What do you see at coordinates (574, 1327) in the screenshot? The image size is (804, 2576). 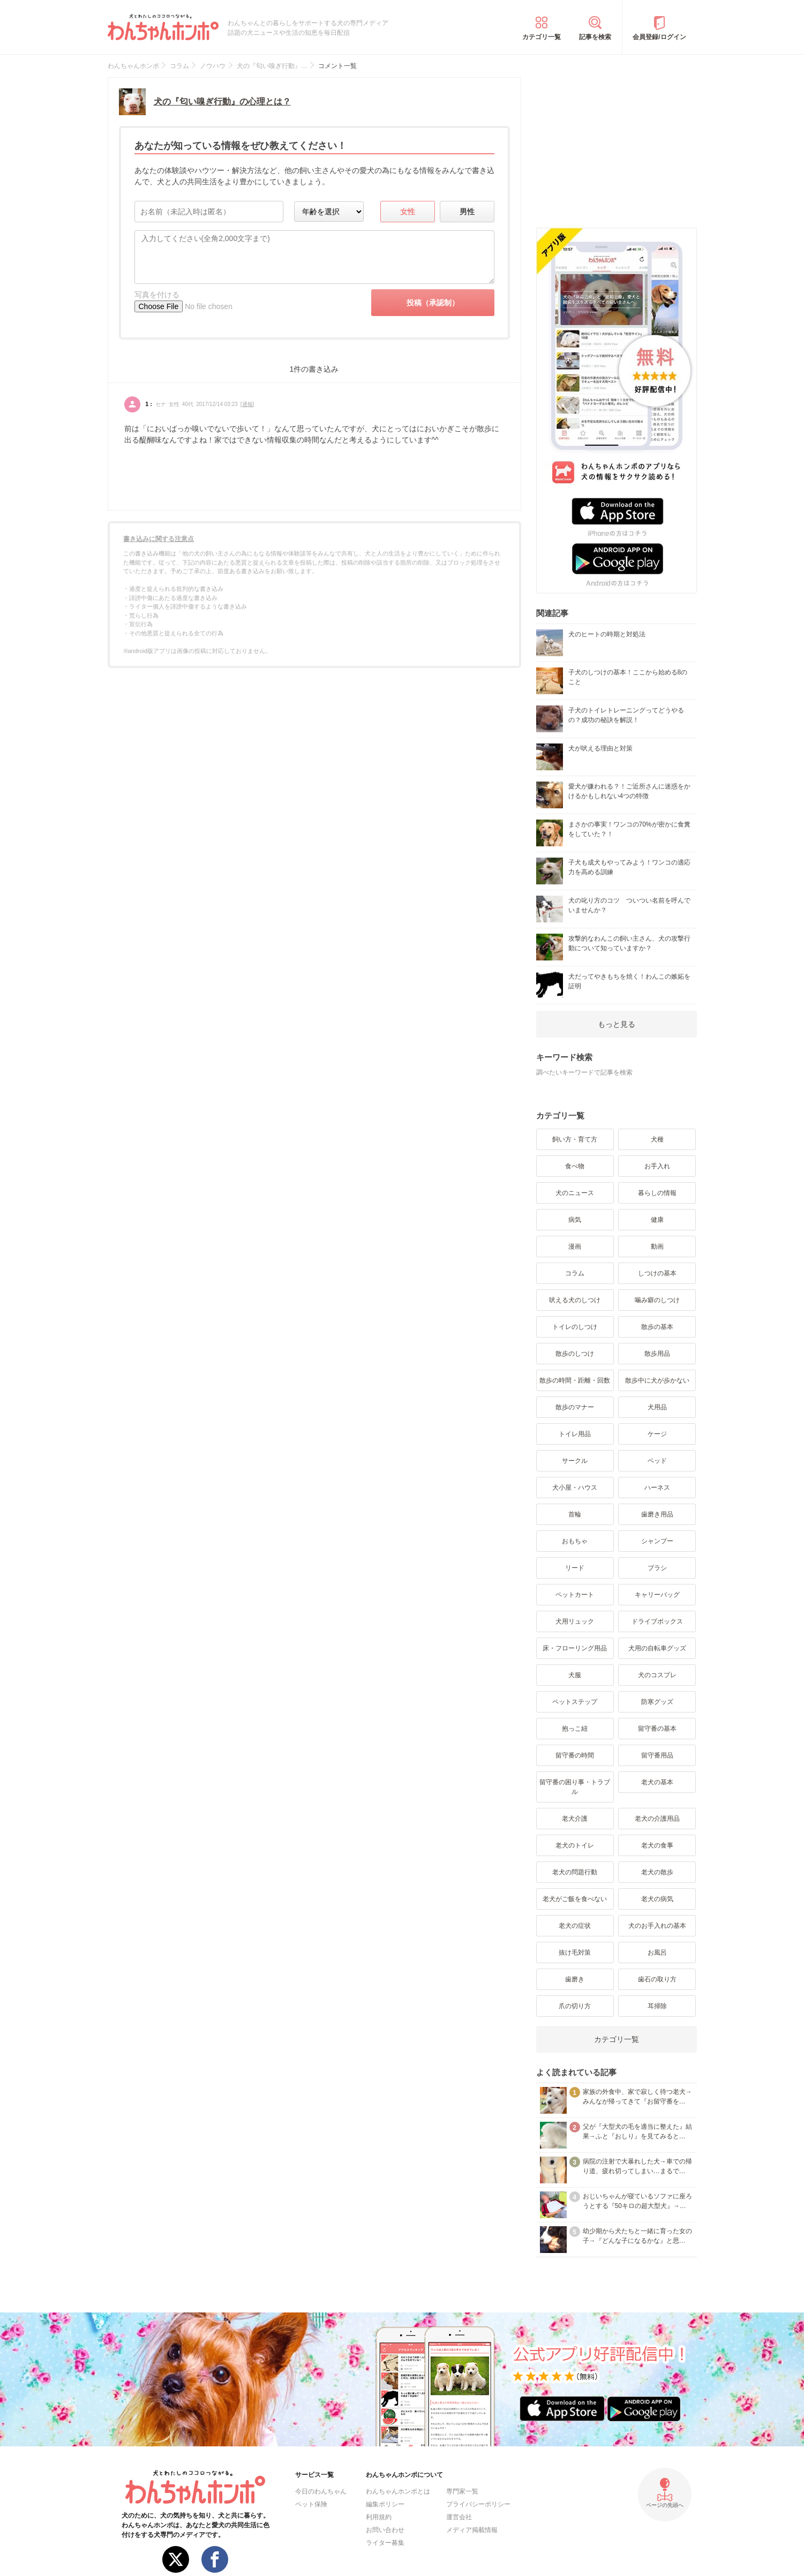 I see `トイレのしつけ` at bounding box center [574, 1327].